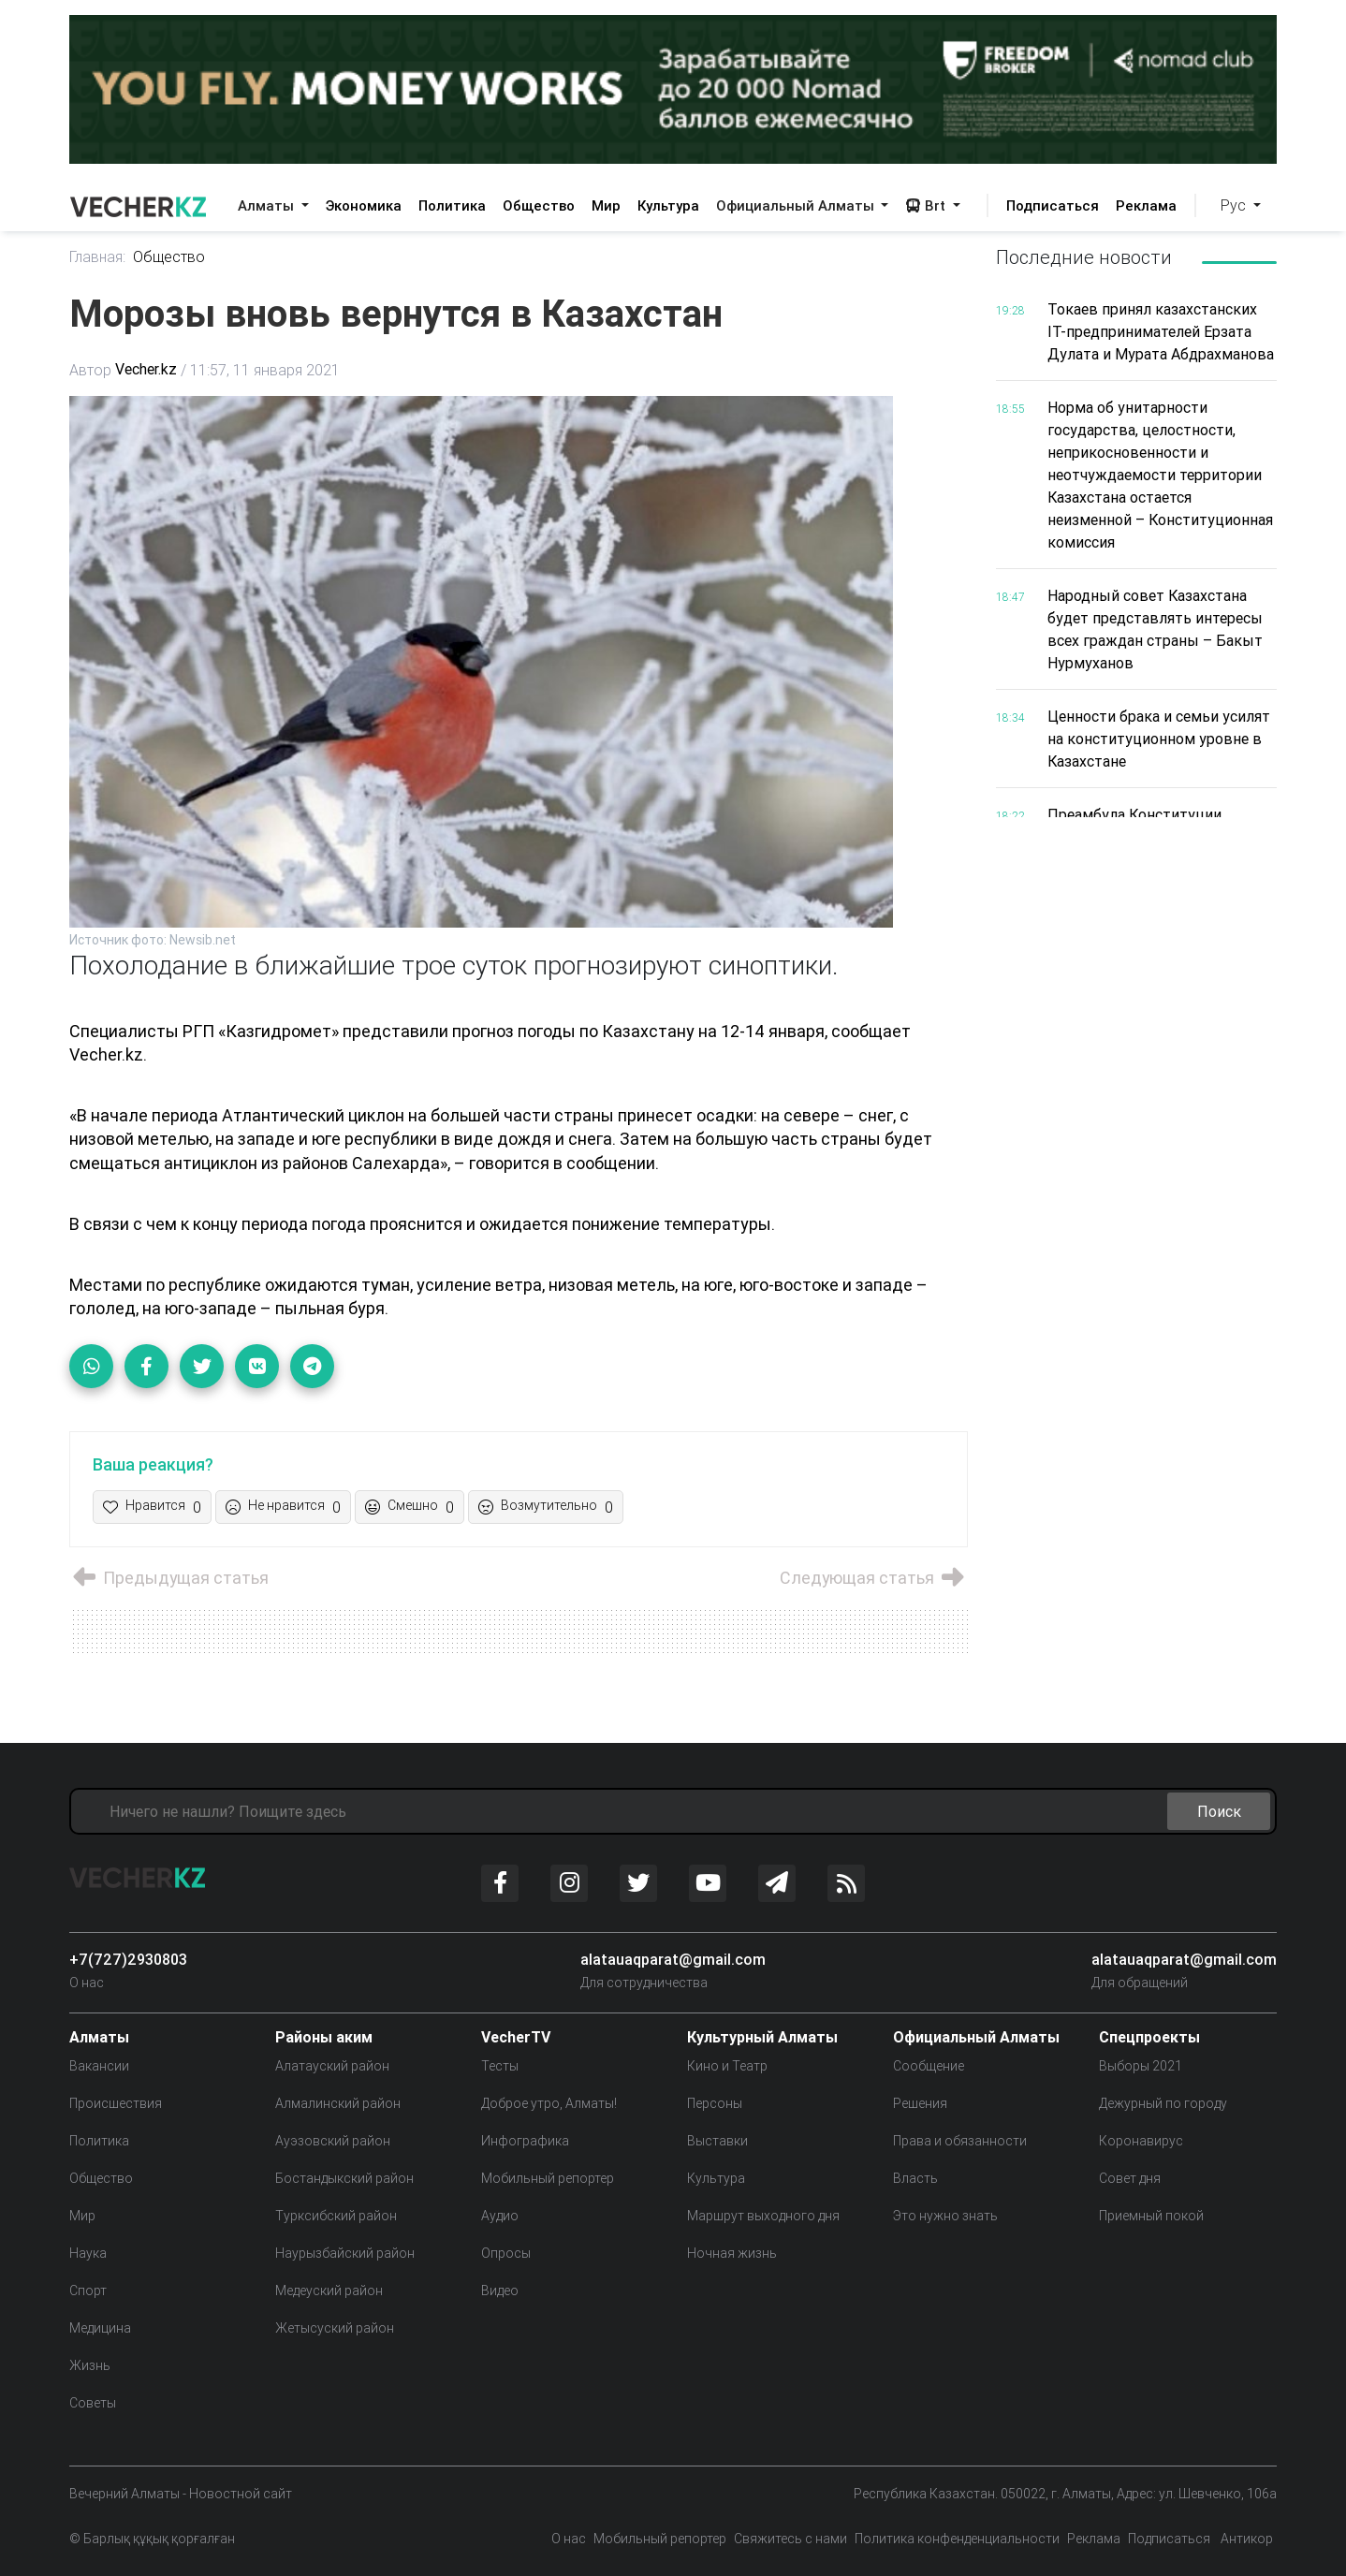  What do you see at coordinates (500, 2215) in the screenshot?
I see `Аудио` at bounding box center [500, 2215].